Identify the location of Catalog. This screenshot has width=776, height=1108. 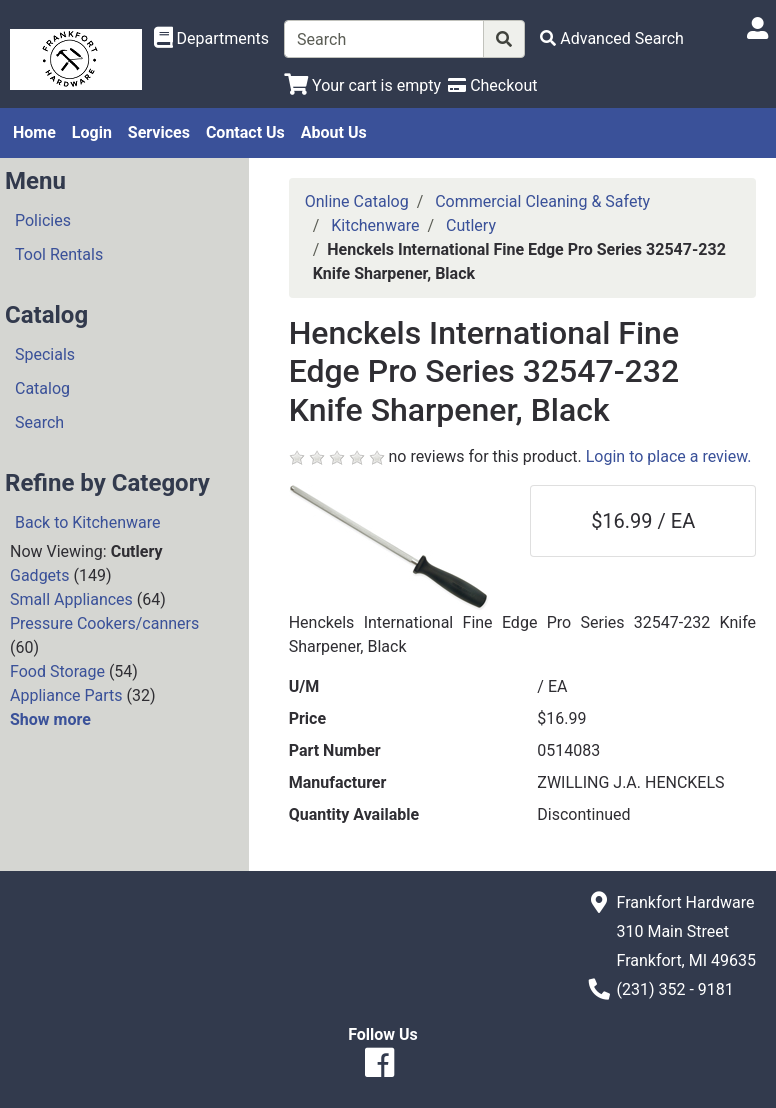
(42, 388).